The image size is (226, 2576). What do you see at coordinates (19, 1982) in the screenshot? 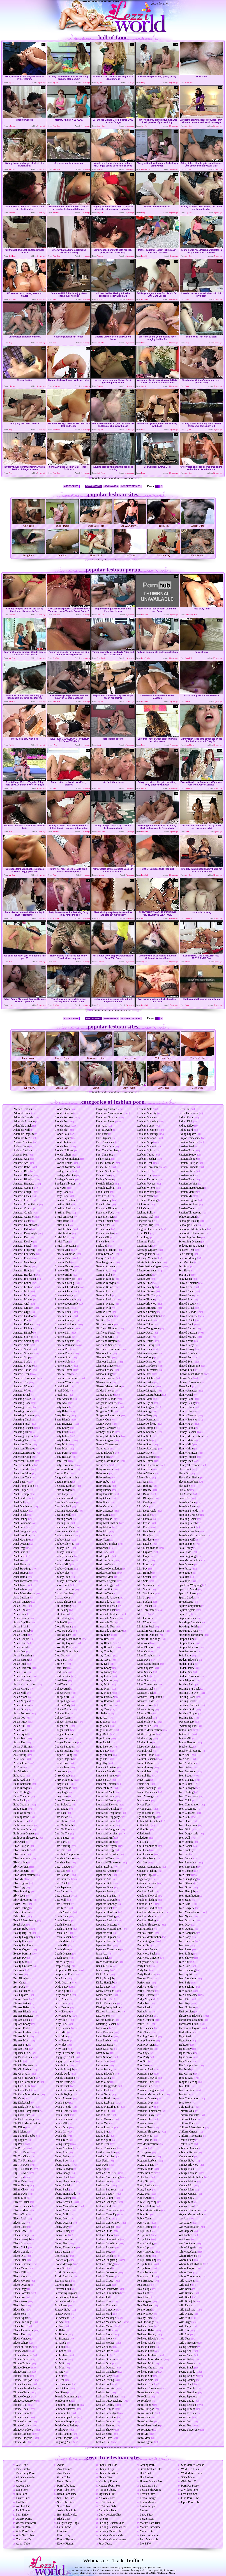
I see `Best Cunt` at bounding box center [19, 1982].